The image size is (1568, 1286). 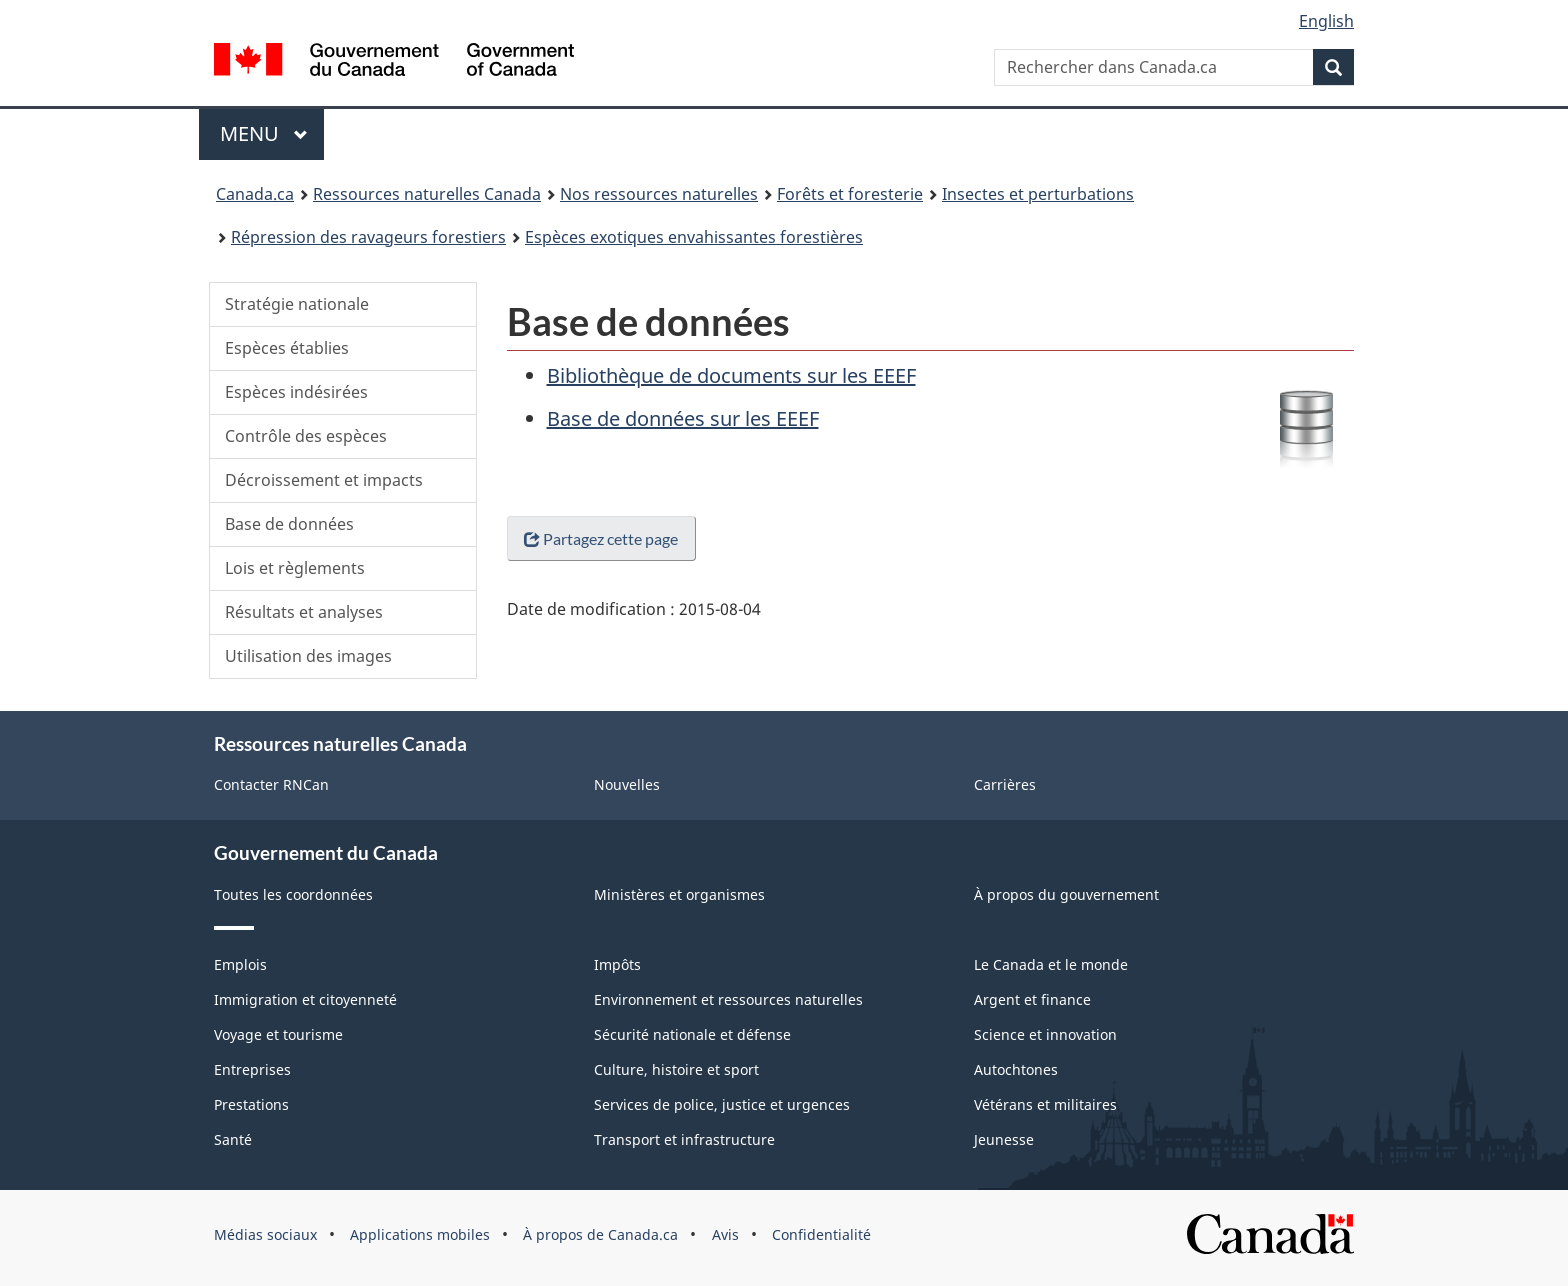 I want to click on Applications mobiles, so click(x=420, y=1234).